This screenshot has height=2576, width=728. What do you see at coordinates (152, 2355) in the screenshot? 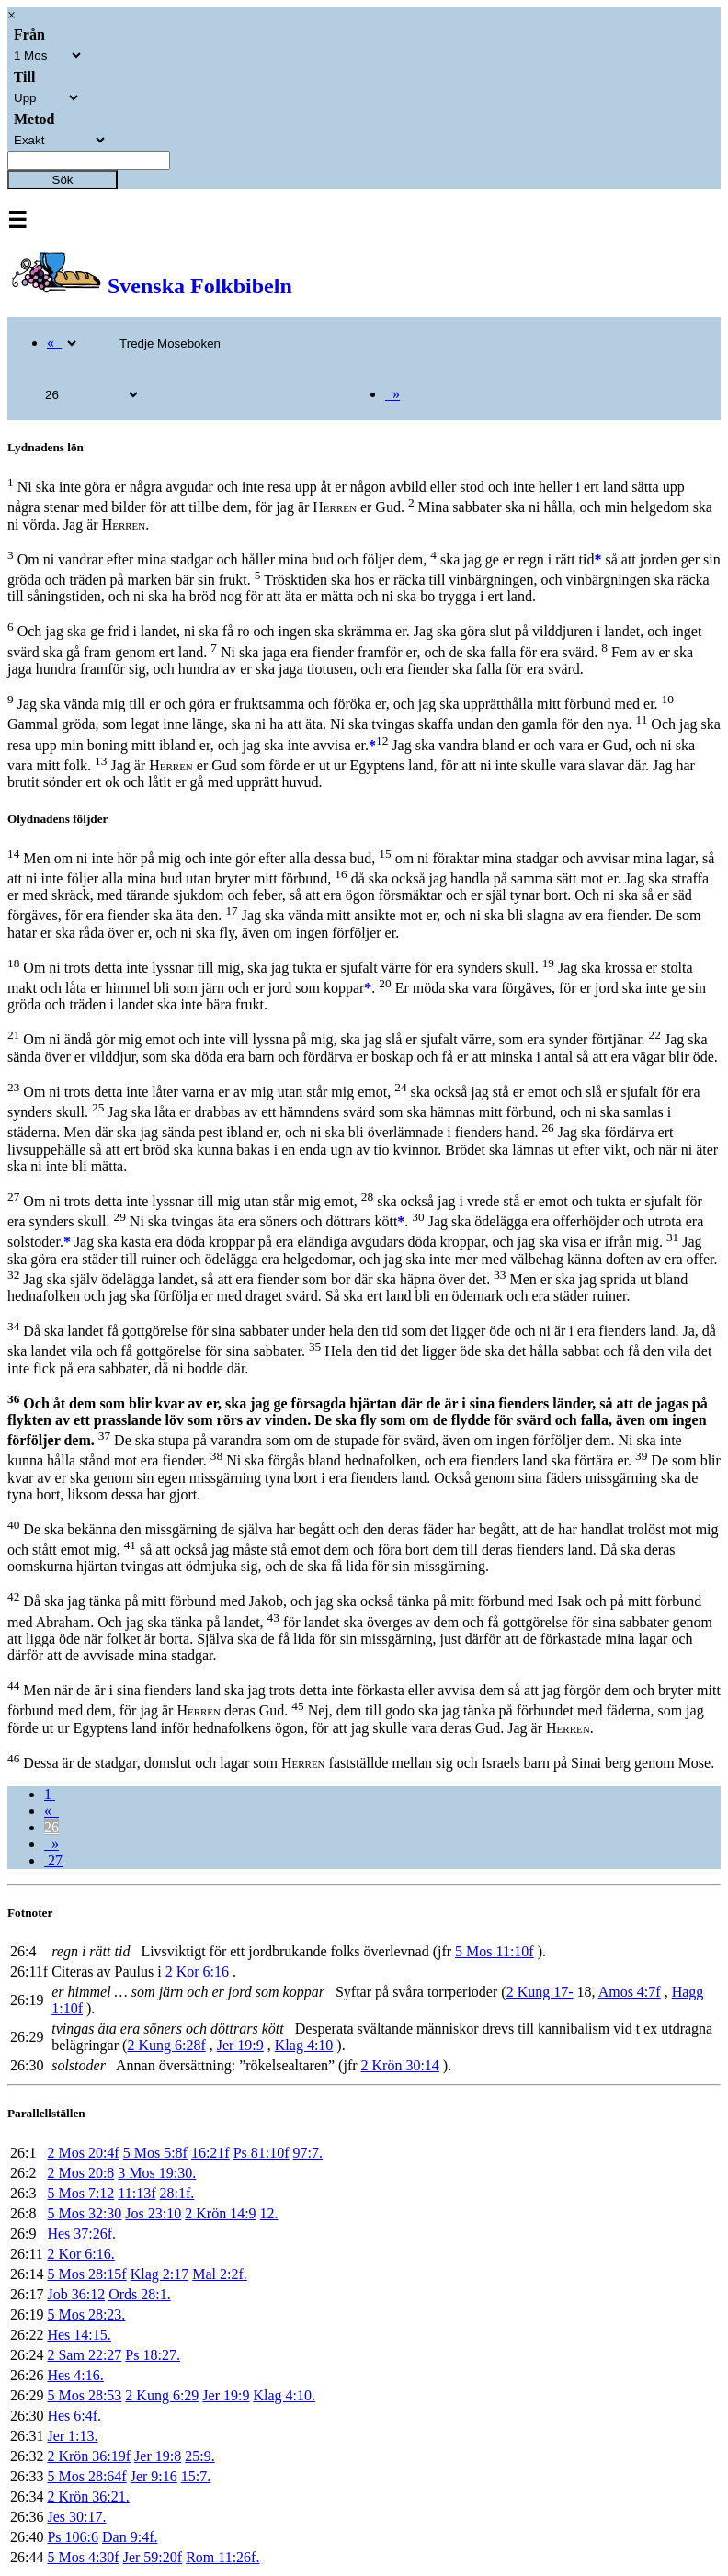
I see `Ps 18:27.` at bounding box center [152, 2355].